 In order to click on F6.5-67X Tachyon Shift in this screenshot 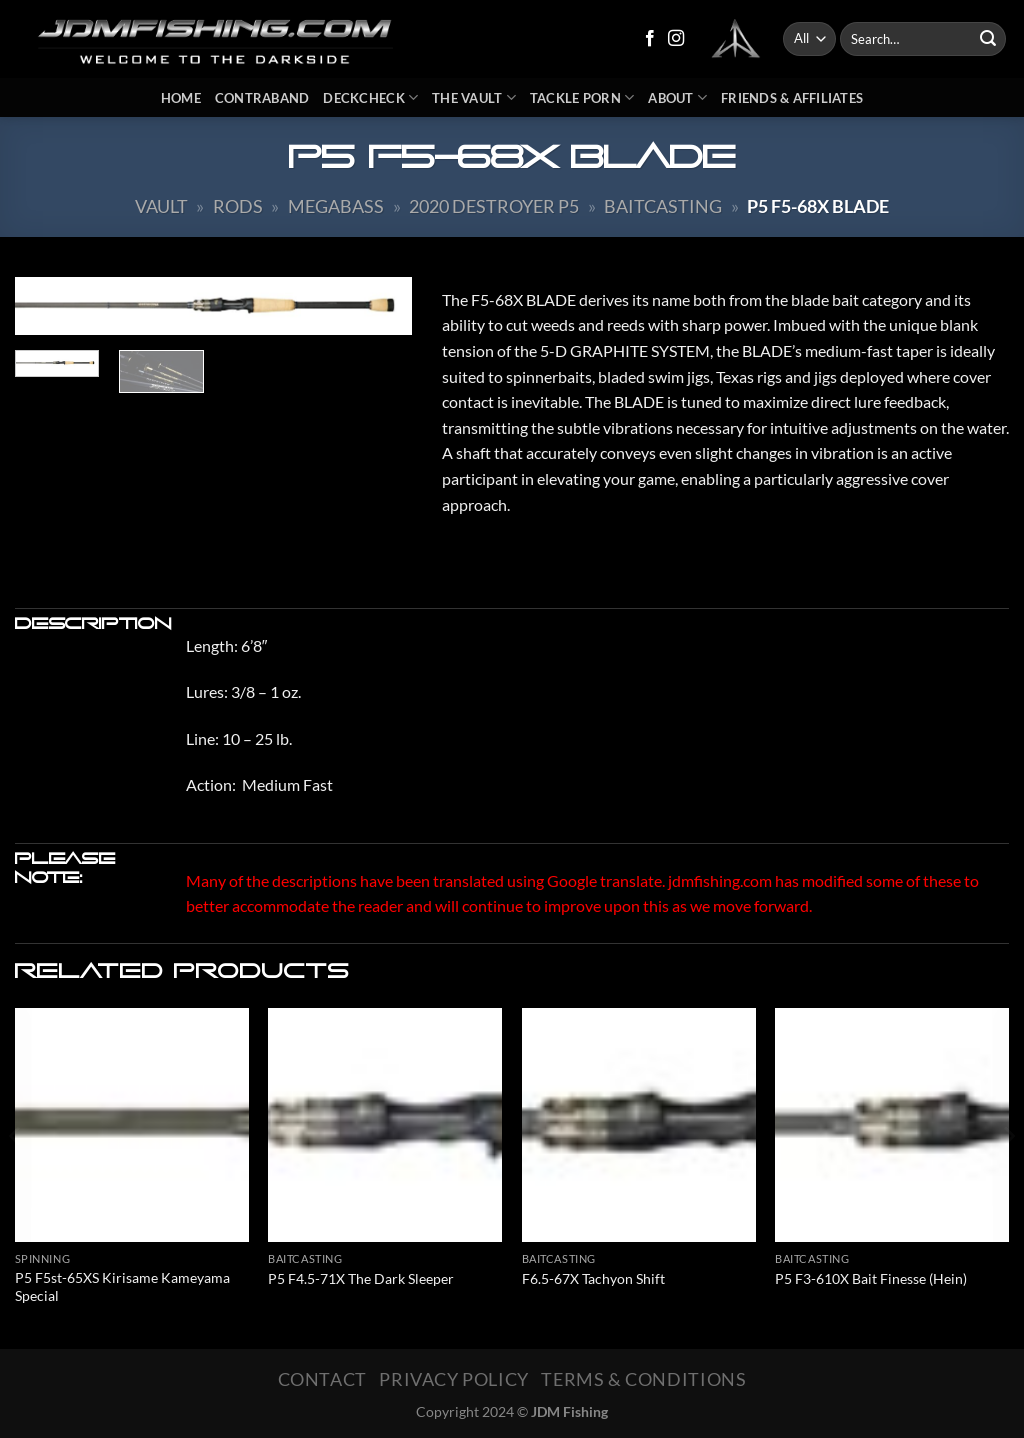, I will do `click(593, 1278)`.